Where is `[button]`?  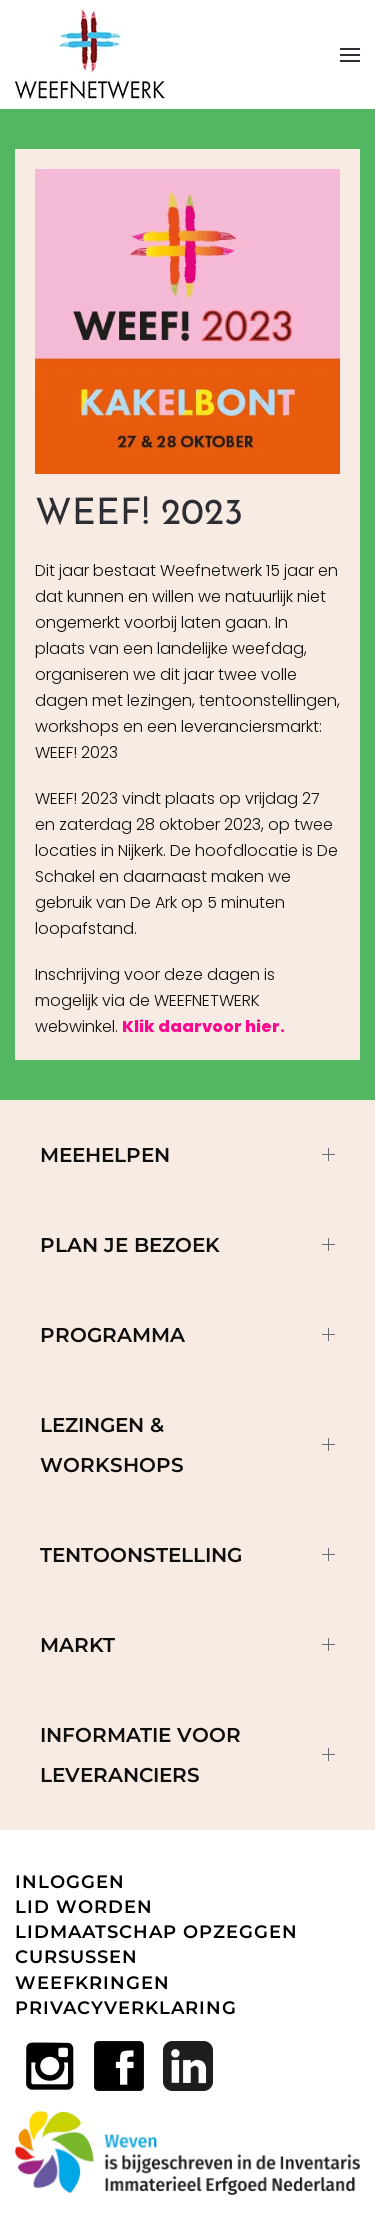
[button] is located at coordinates (350, 54).